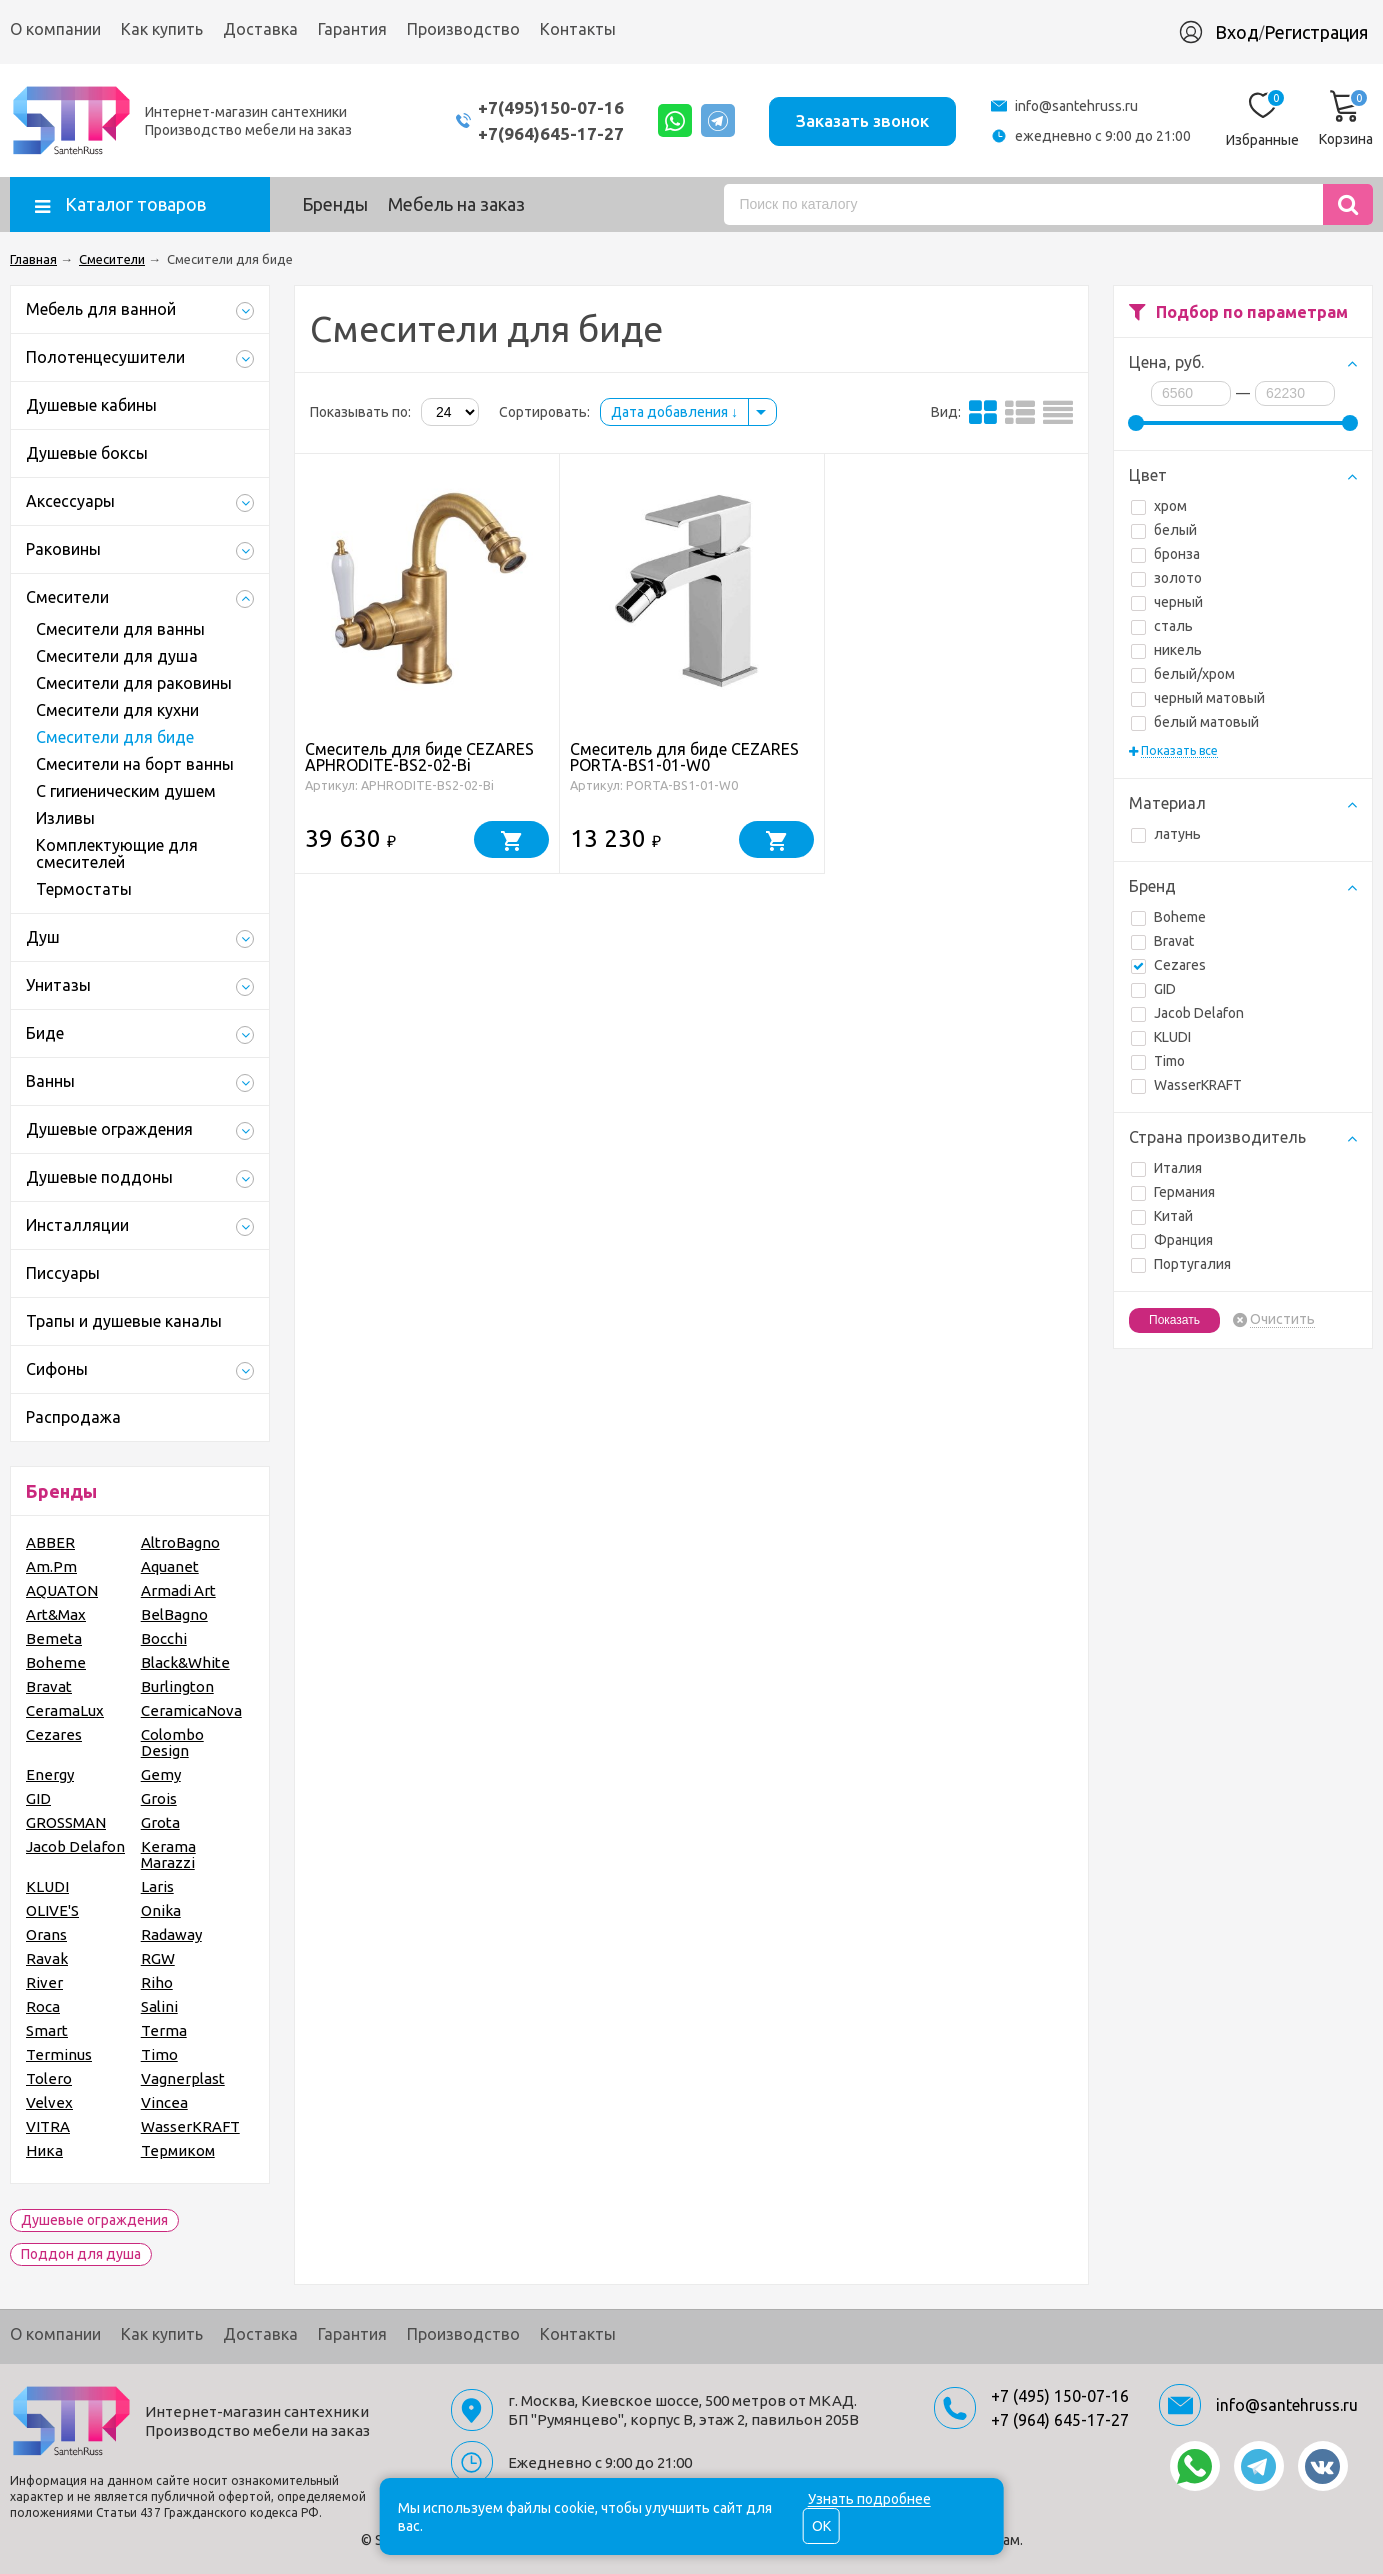 The height and width of the screenshot is (2574, 1383). I want to click on River, so click(44, 1982).